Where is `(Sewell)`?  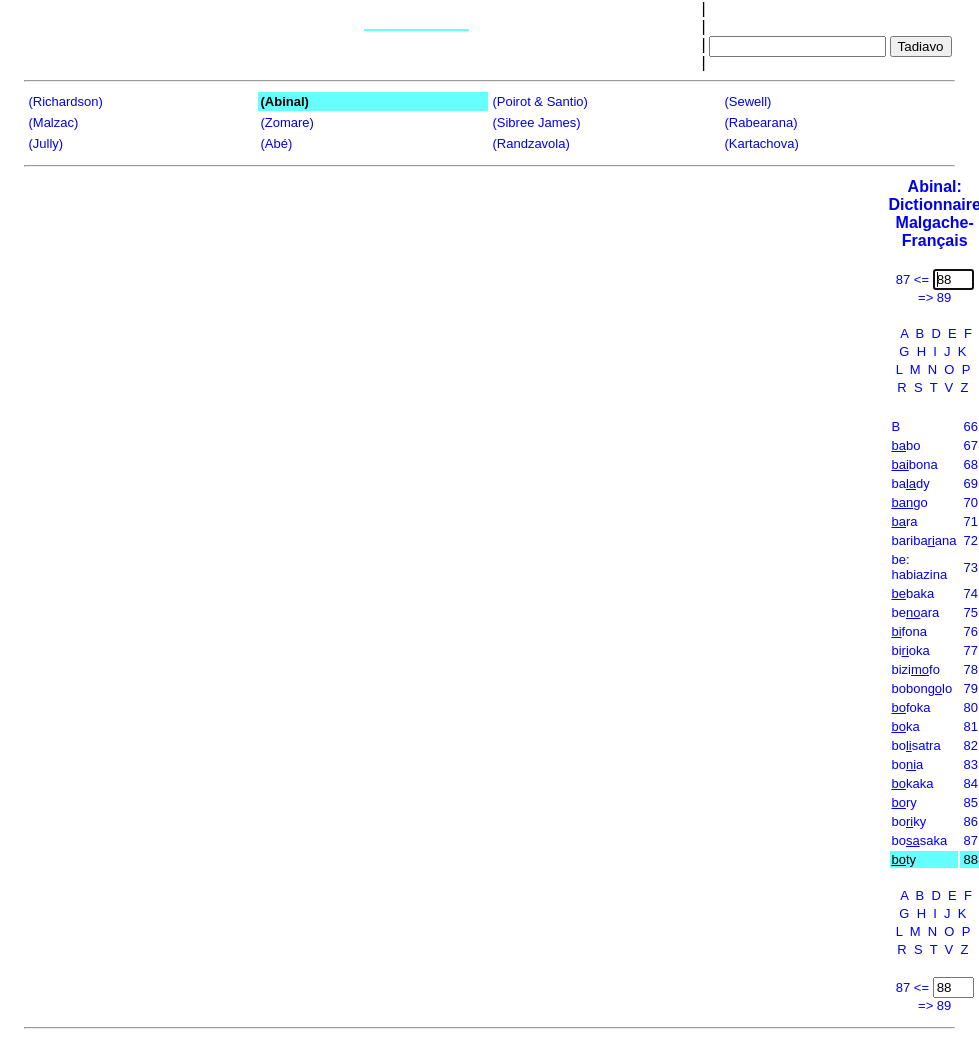
(Sewell) is located at coordinates (747, 101).